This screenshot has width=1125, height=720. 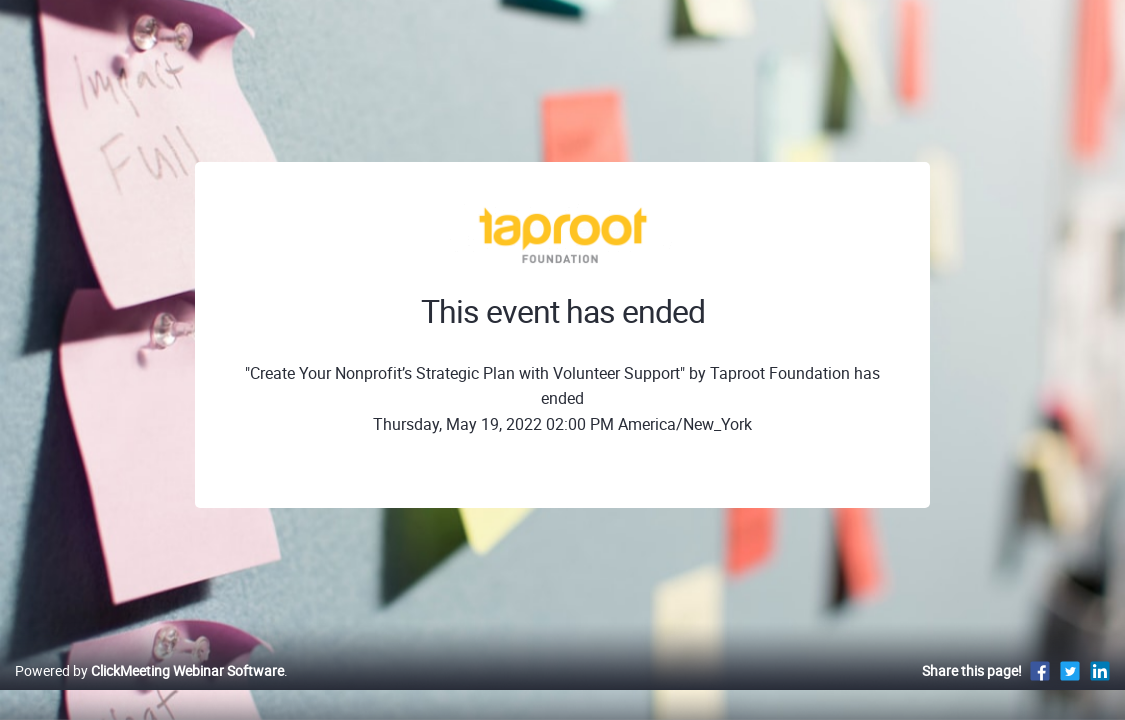 What do you see at coordinates (149, 691) in the screenshot?
I see `Powered by` at bounding box center [149, 691].